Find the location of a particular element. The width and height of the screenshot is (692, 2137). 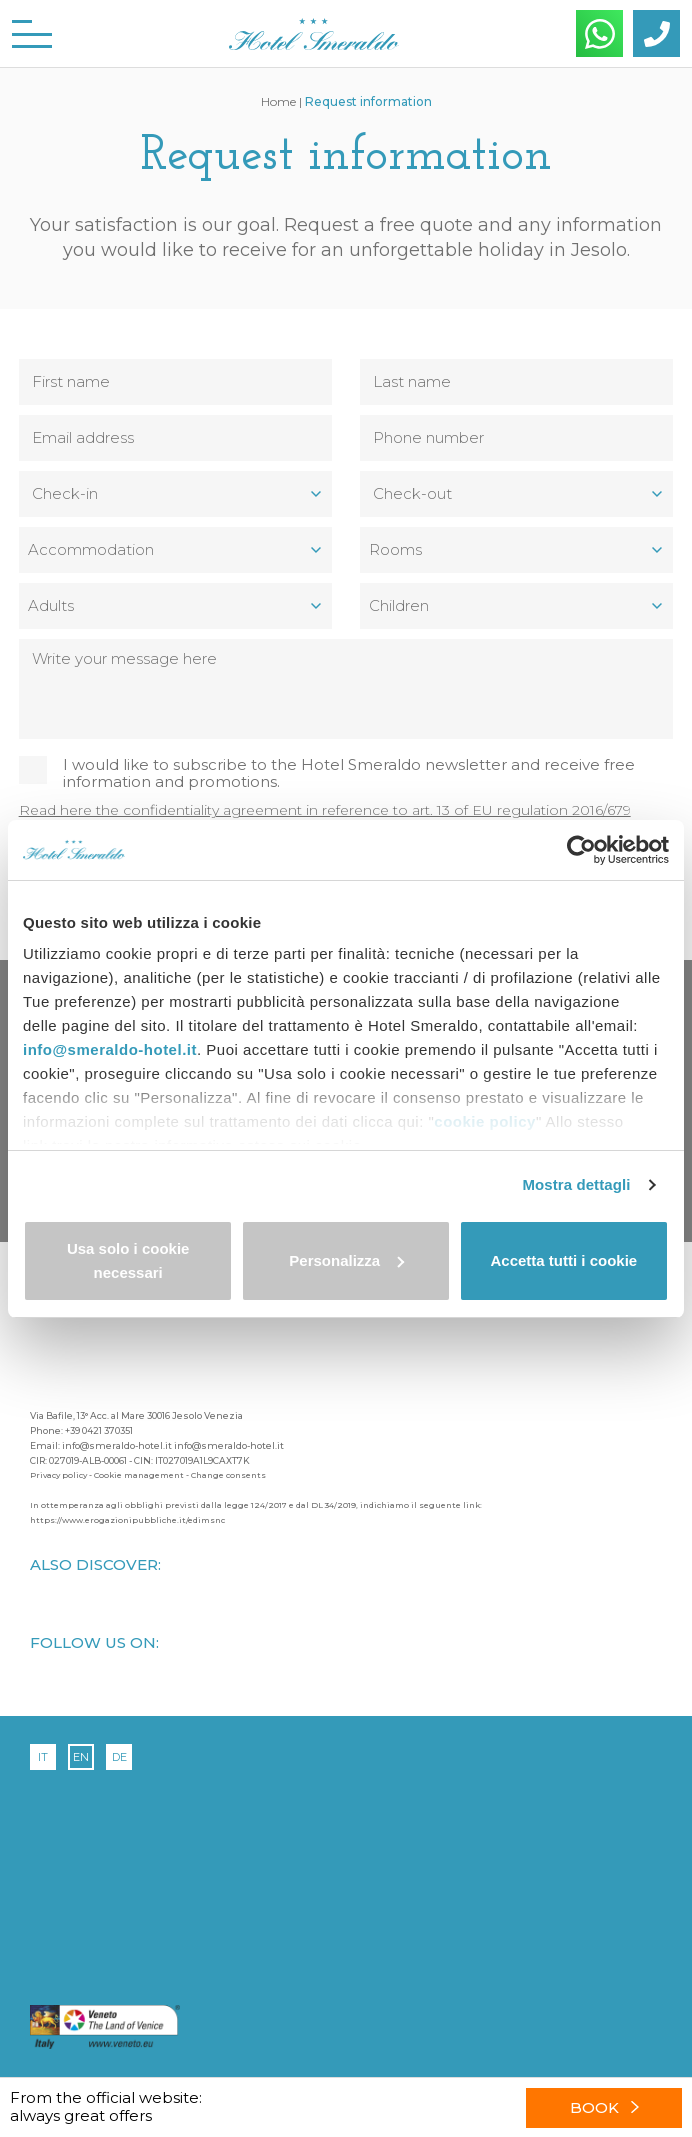

I would like to subscribe to the Hotel Smeraldo newsletter and receive free information and promotions. is located at coordinates (349, 773).